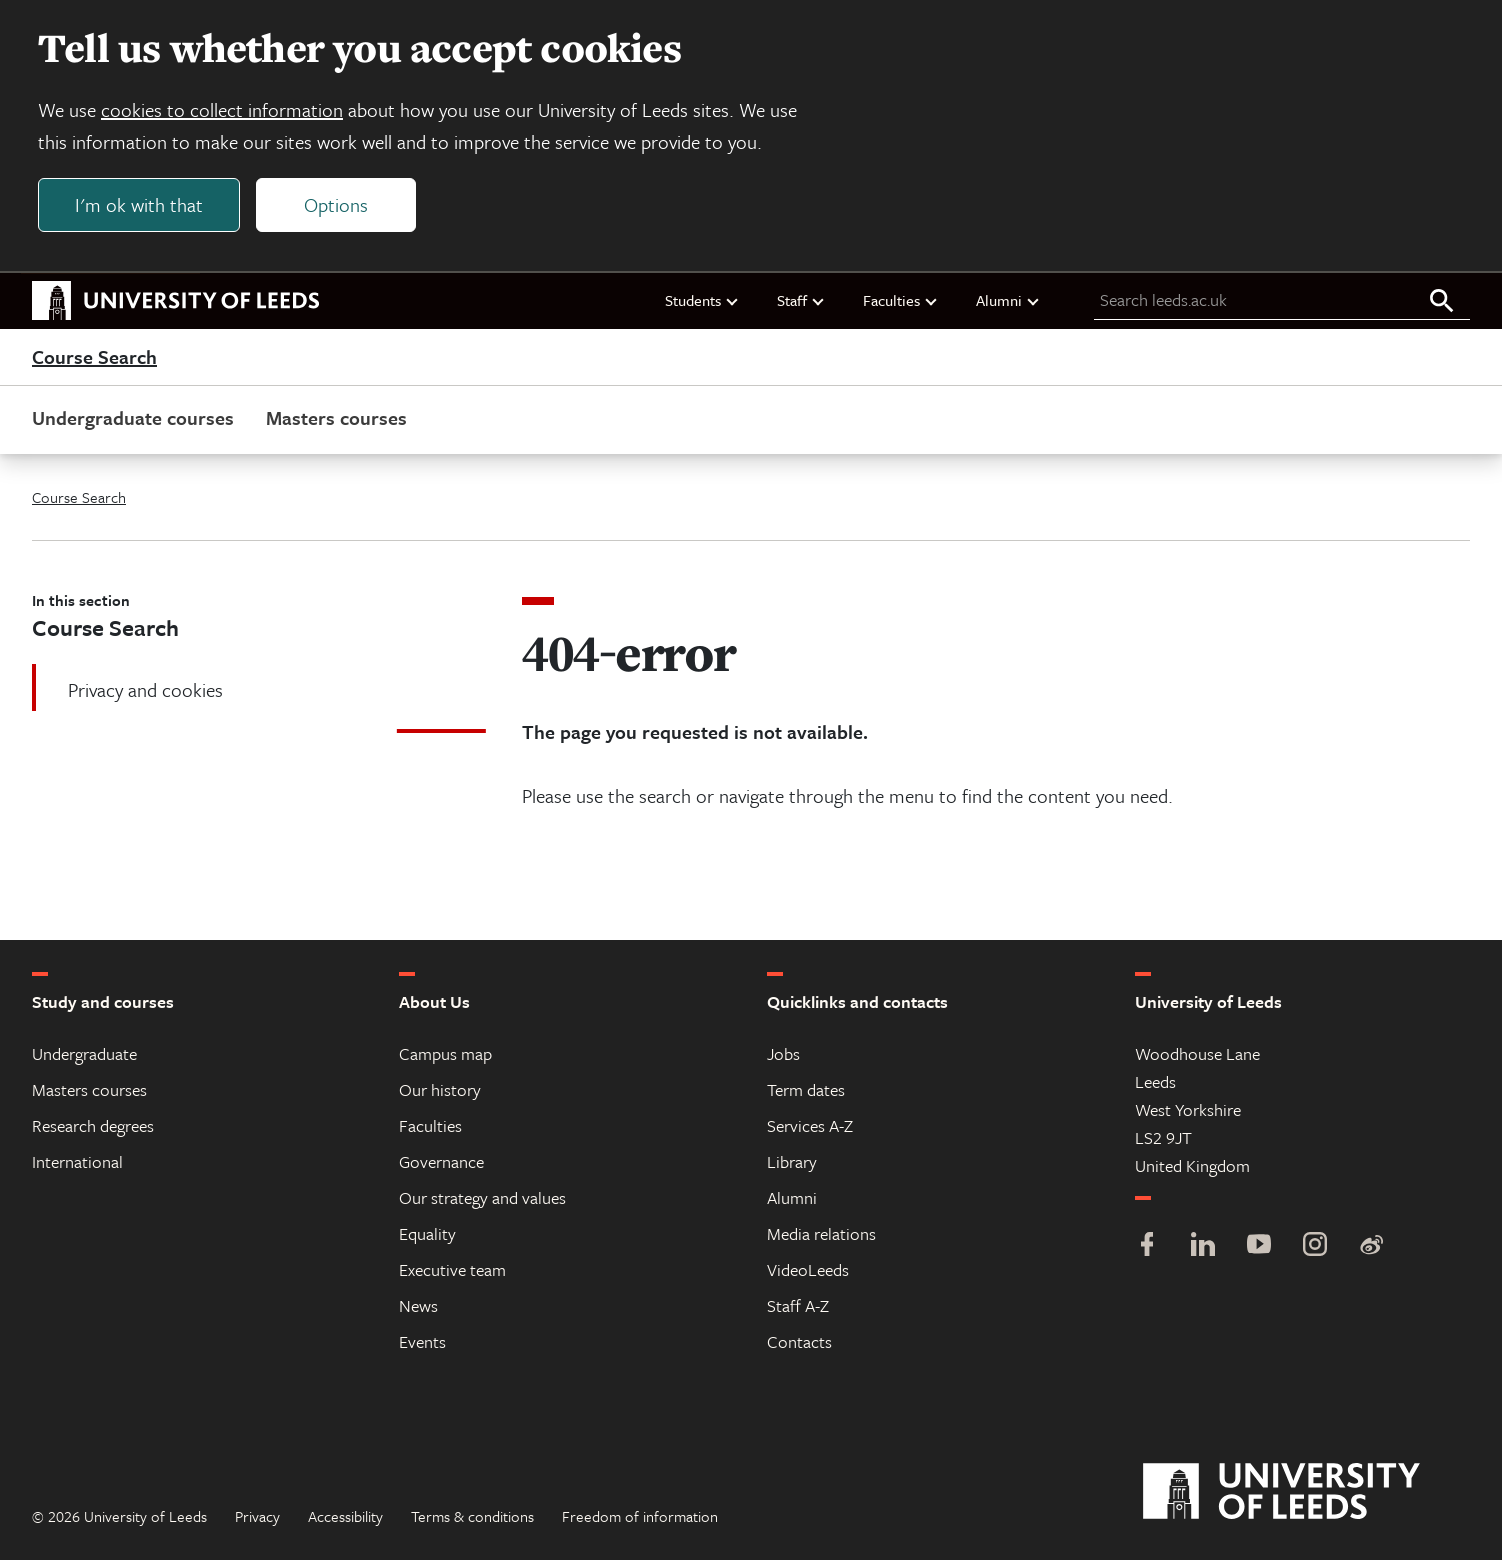 This screenshot has height=1563, width=1502. What do you see at coordinates (783, 1056) in the screenshot?
I see `Jobs` at bounding box center [783, 1056].